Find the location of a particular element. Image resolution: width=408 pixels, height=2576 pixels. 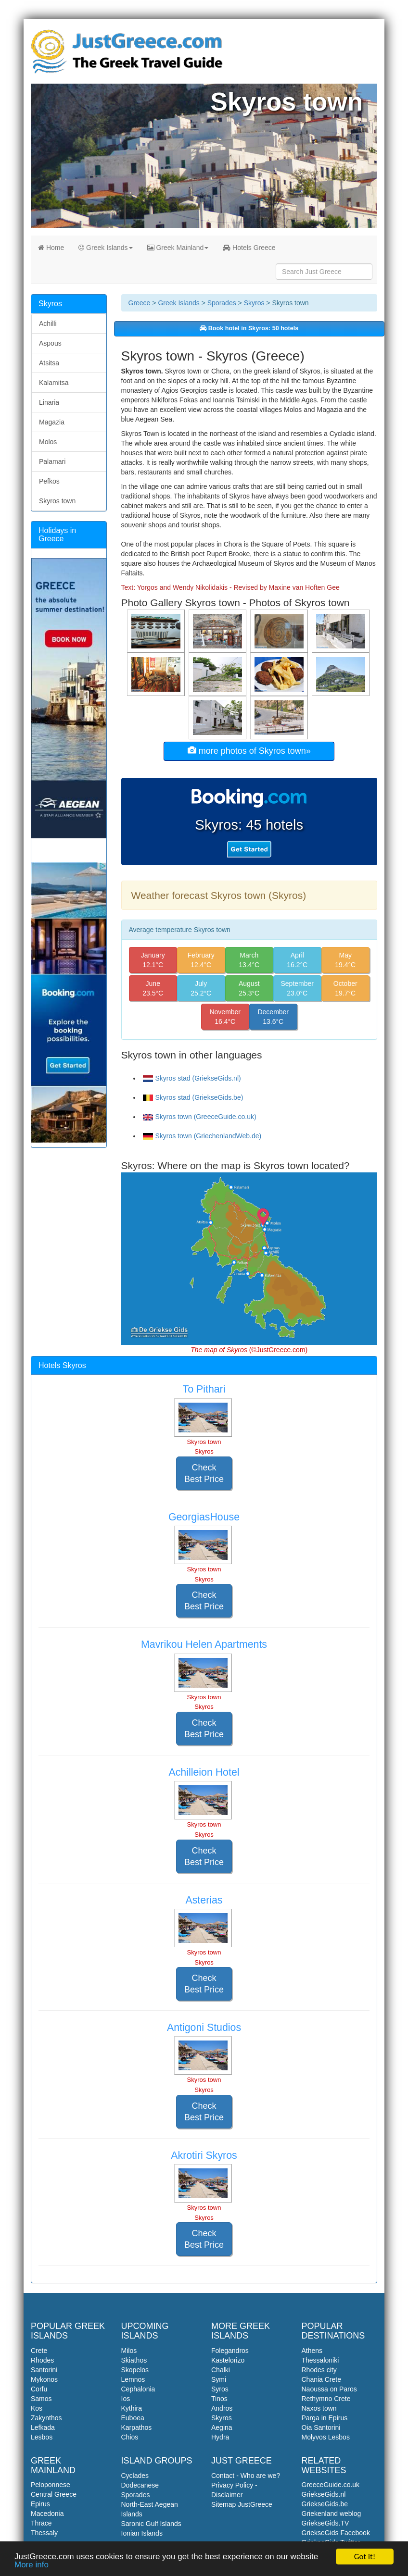

Euboea is located at coordinates (132, 2418).